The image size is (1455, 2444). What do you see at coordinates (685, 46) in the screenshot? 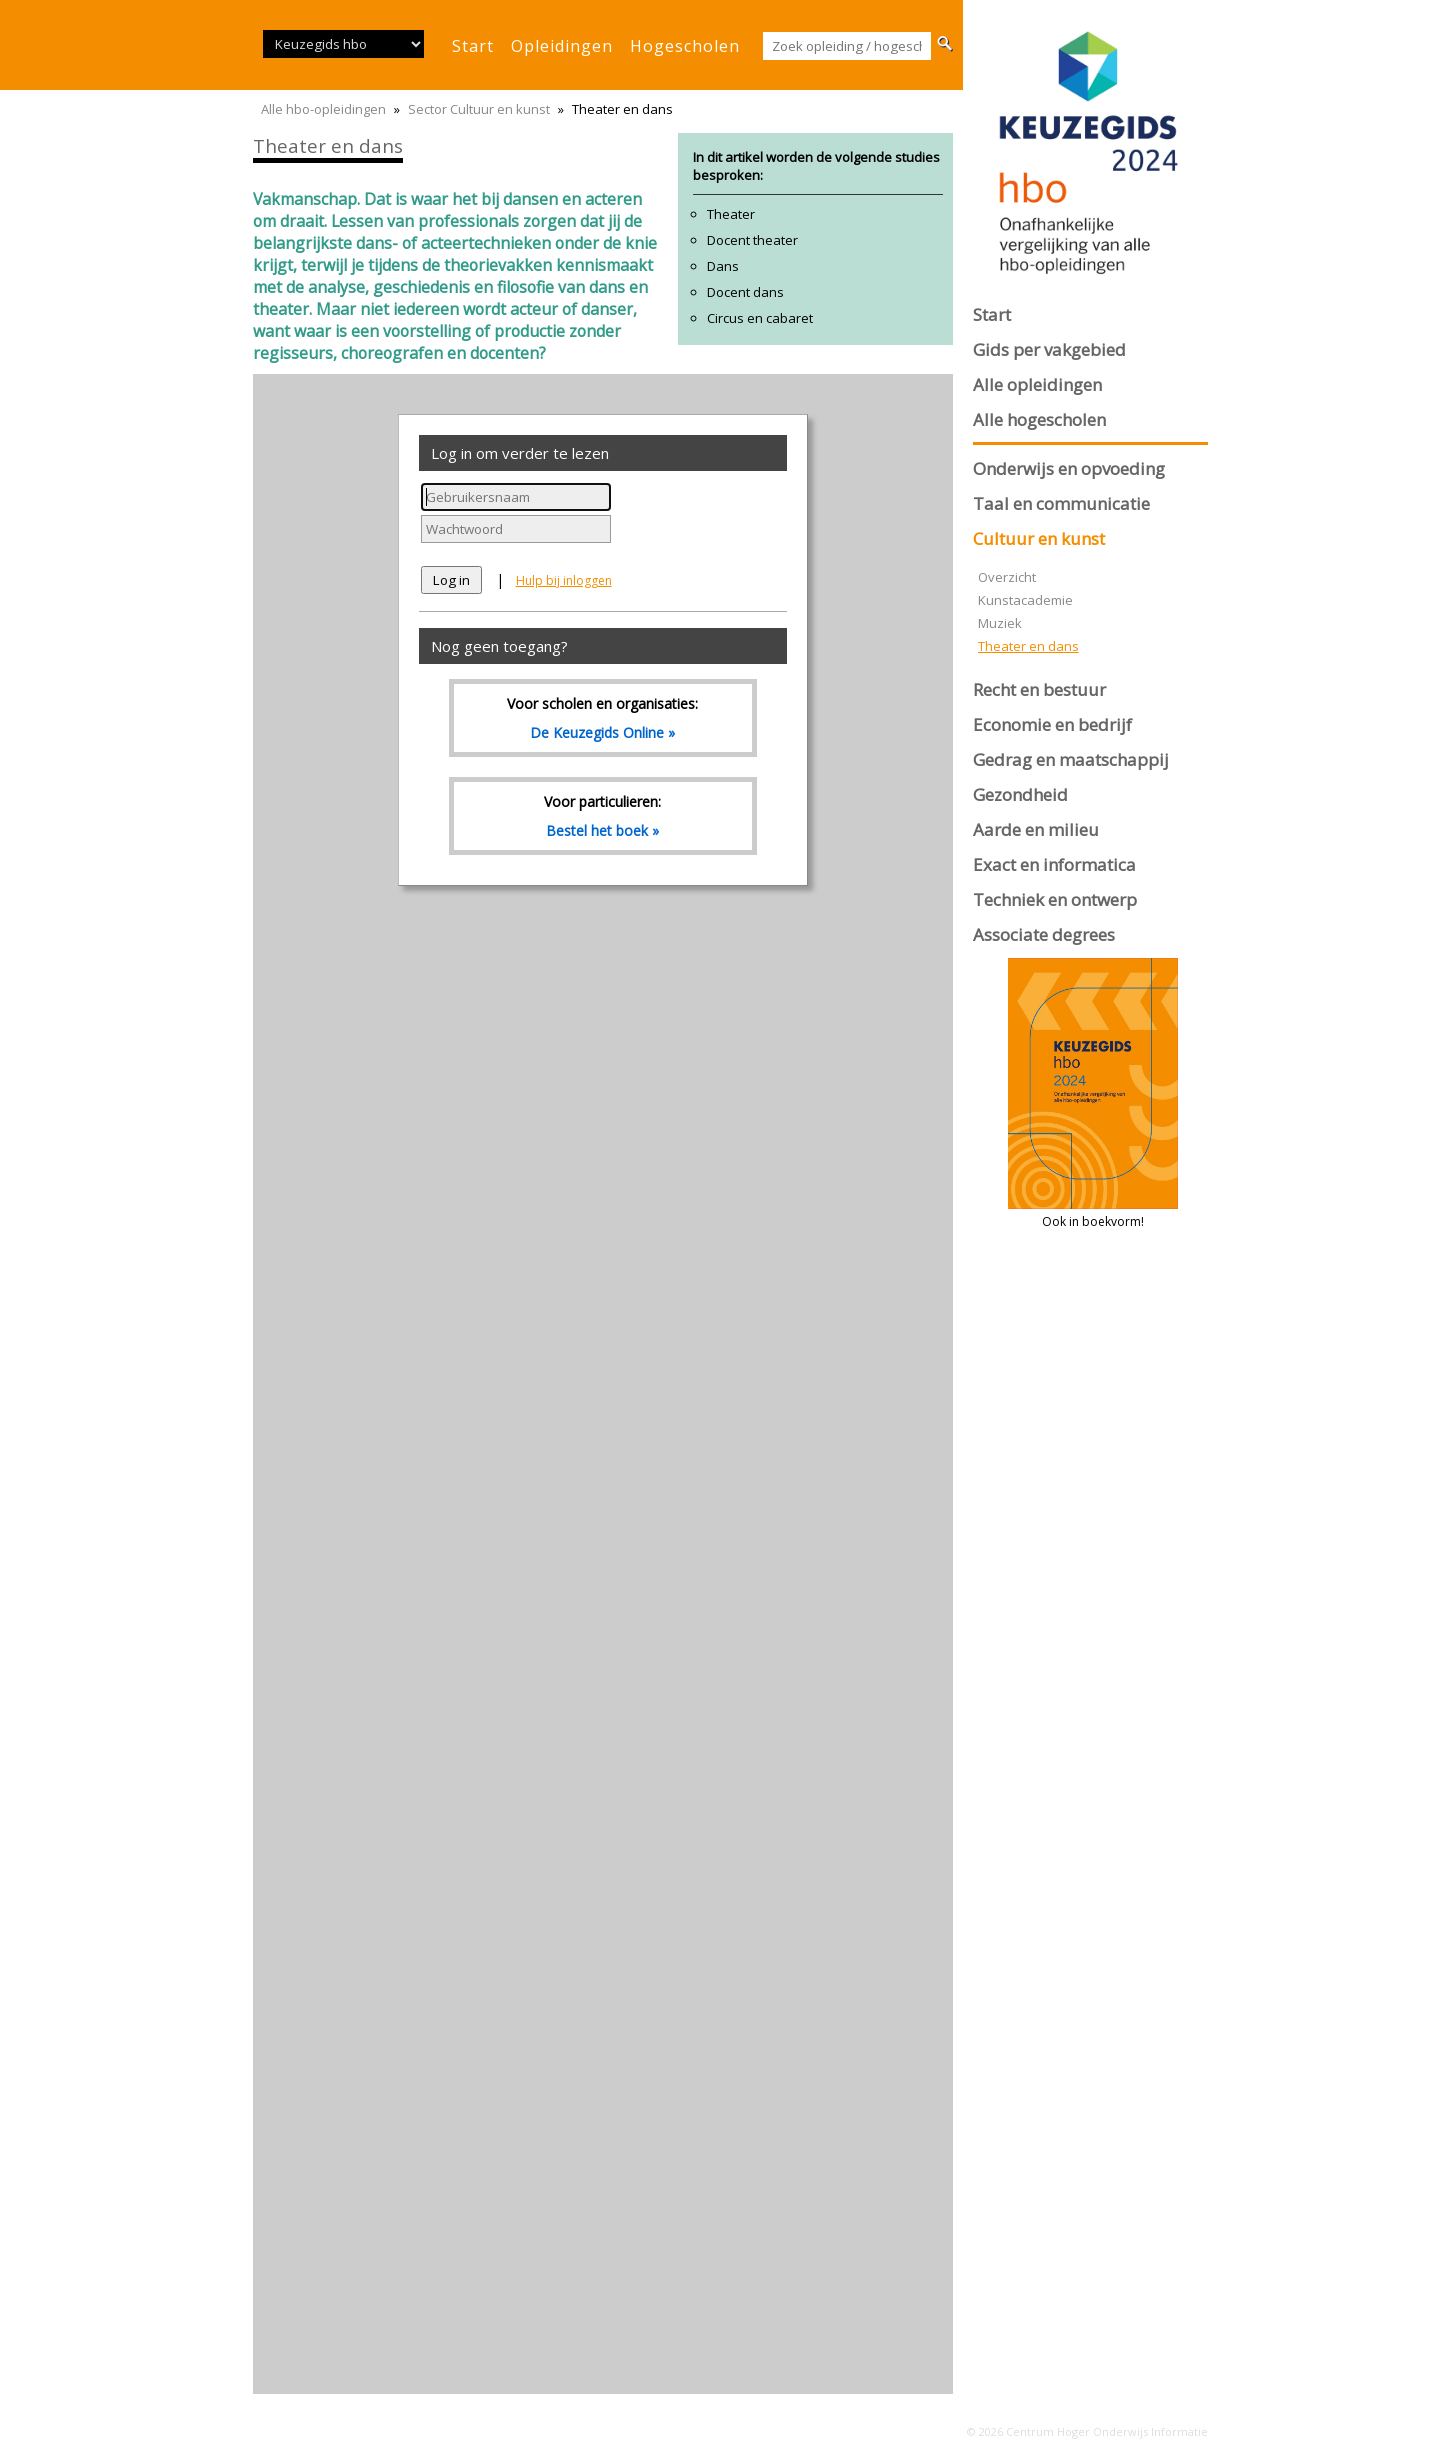
I see `hogescholen` at bounding box center [685, 46].